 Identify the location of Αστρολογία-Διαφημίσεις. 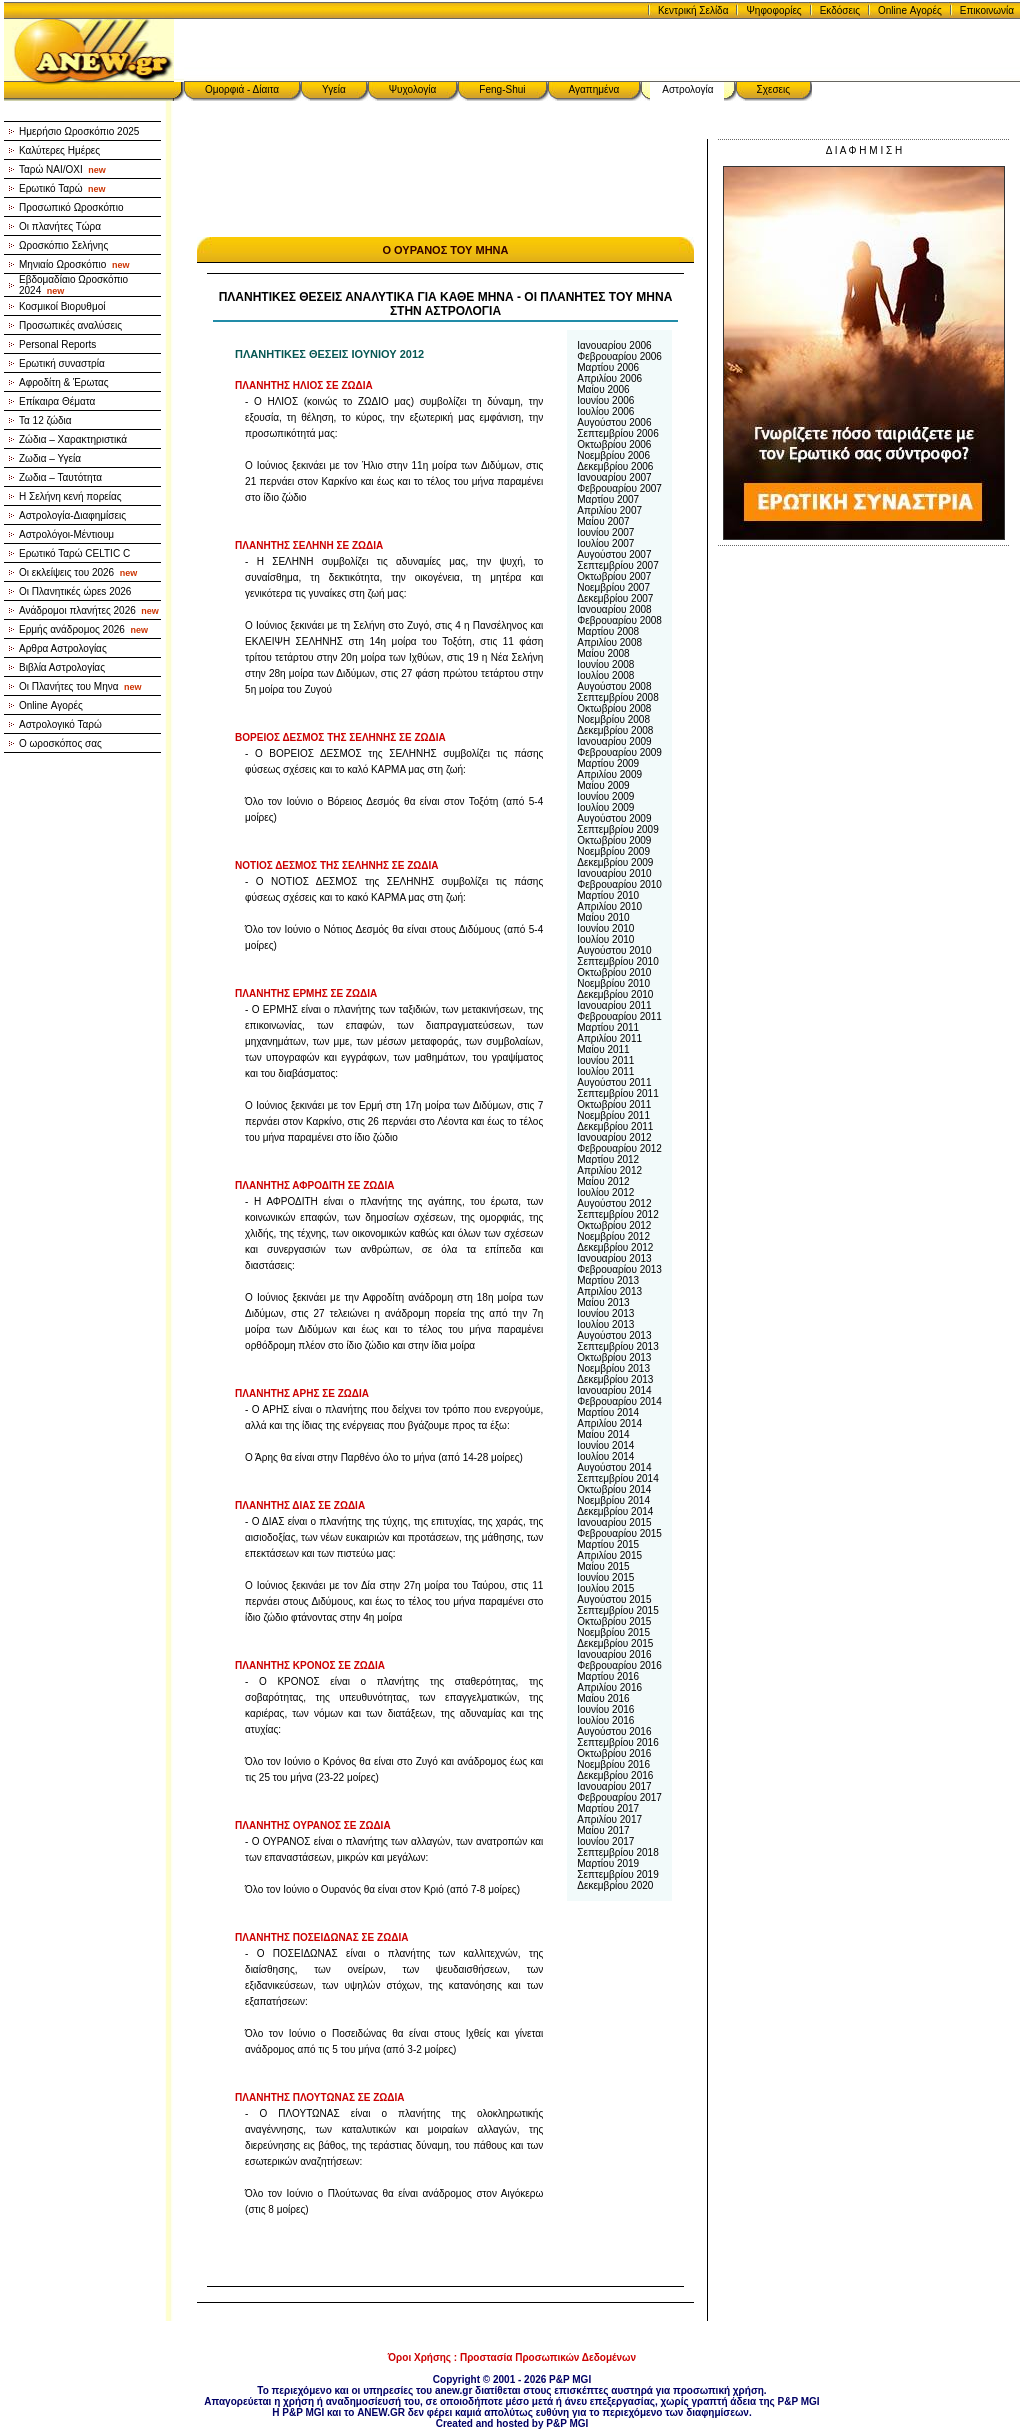
(72, 515).